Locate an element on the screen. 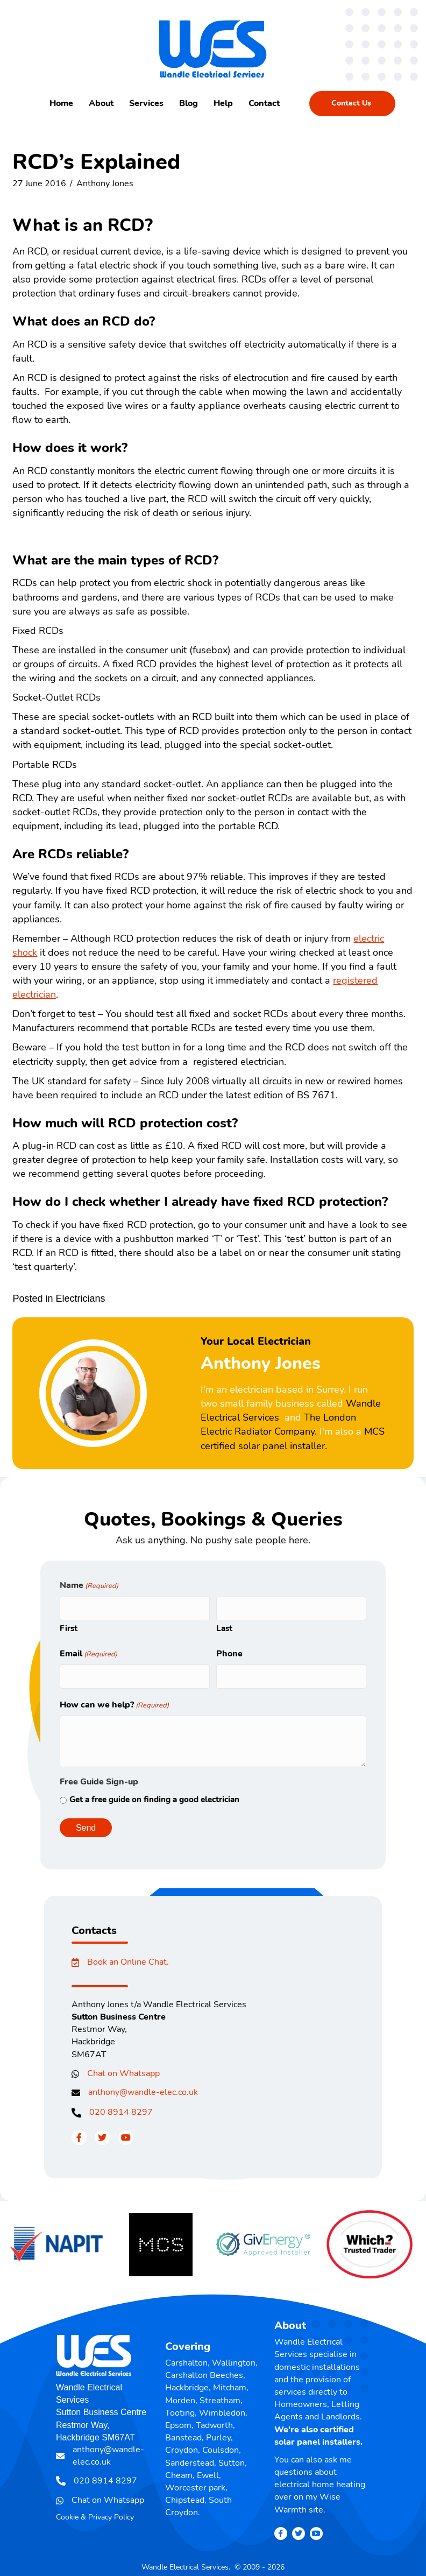 The width and height of the screenshot is (426, 2576). Help [menuitem] is located at coordinates (223, 103).